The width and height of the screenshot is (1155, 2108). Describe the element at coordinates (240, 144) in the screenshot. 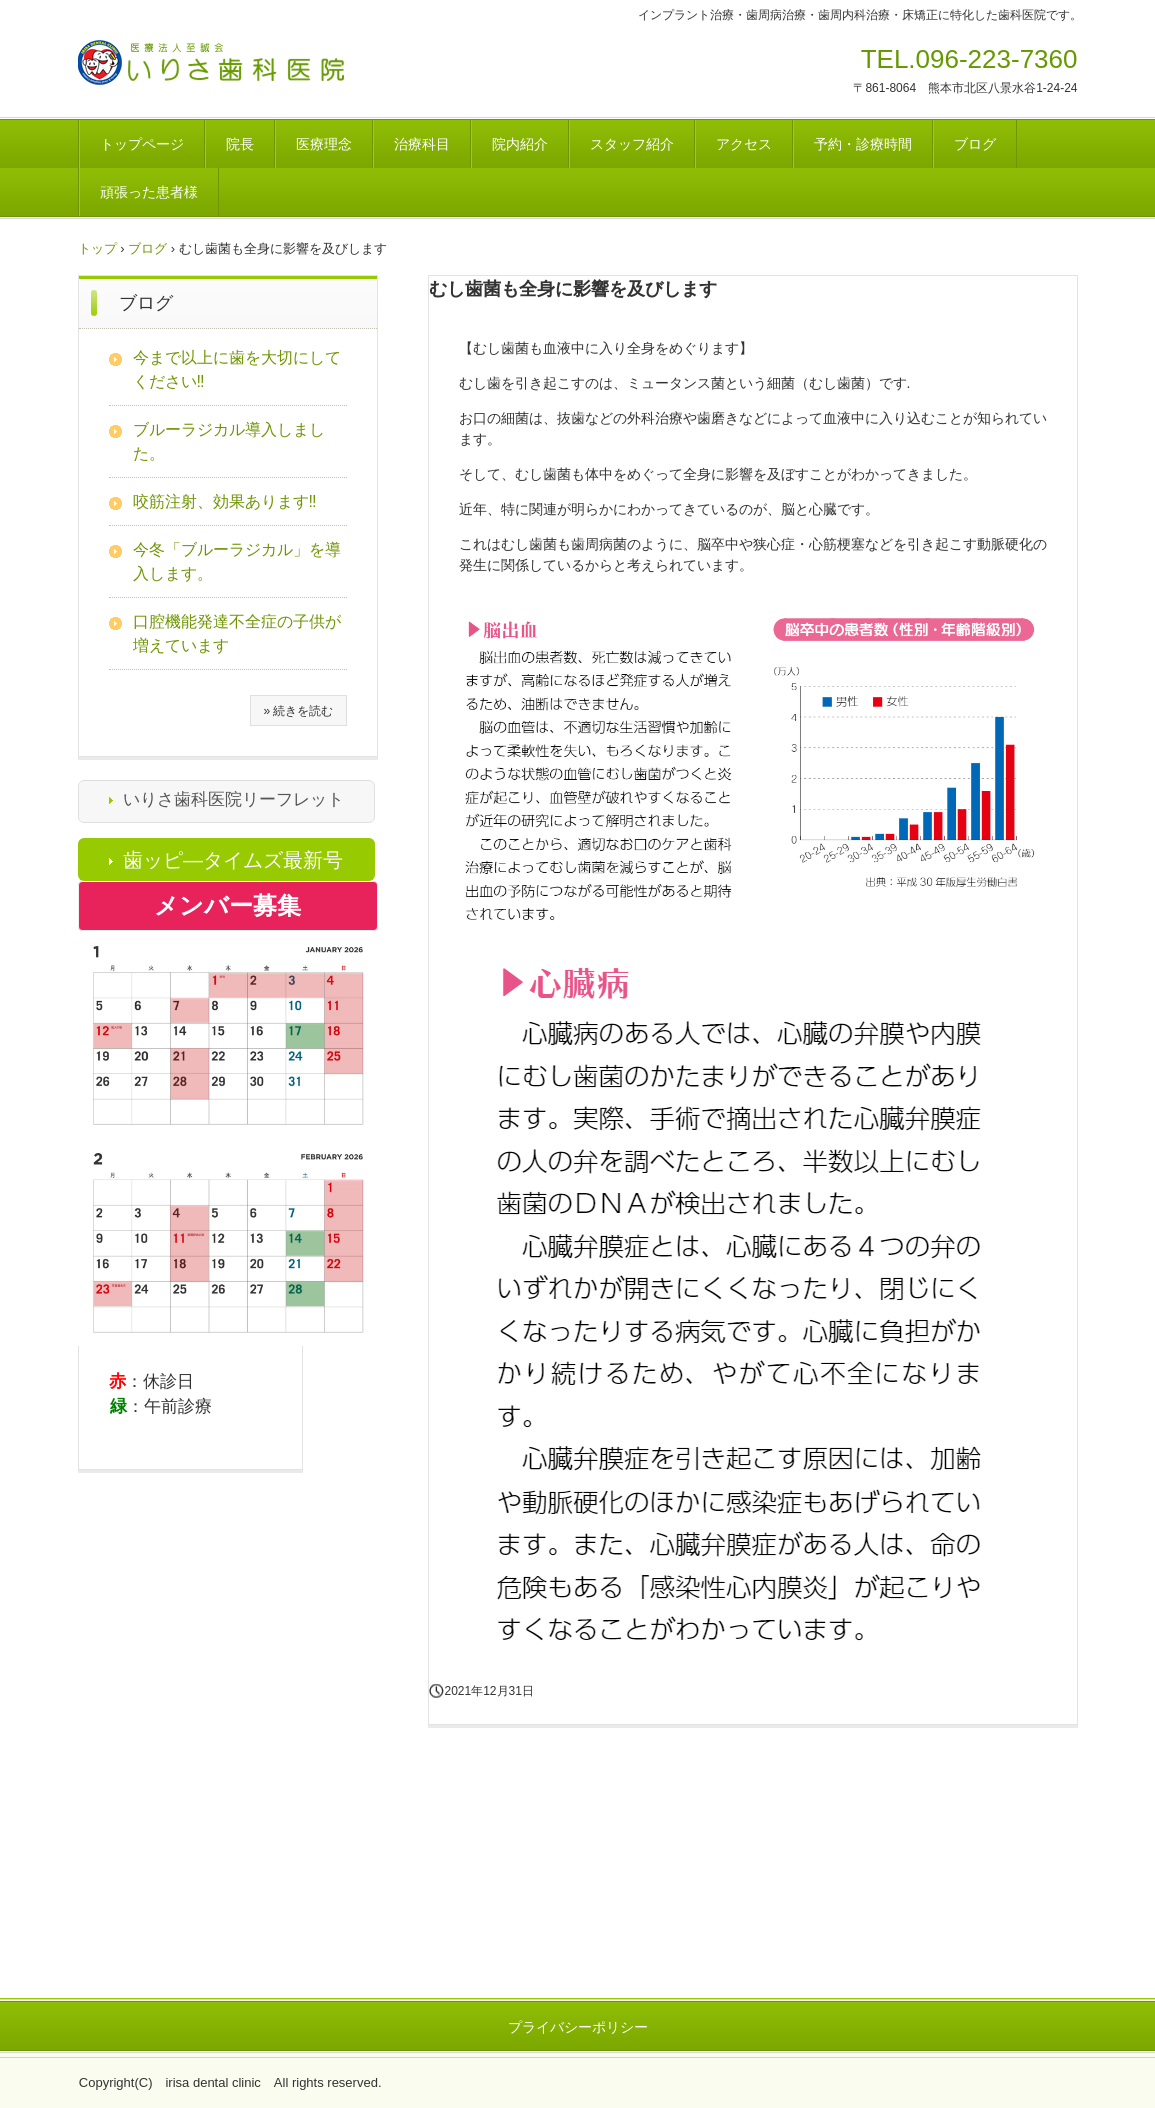

I see `院長` at that location.